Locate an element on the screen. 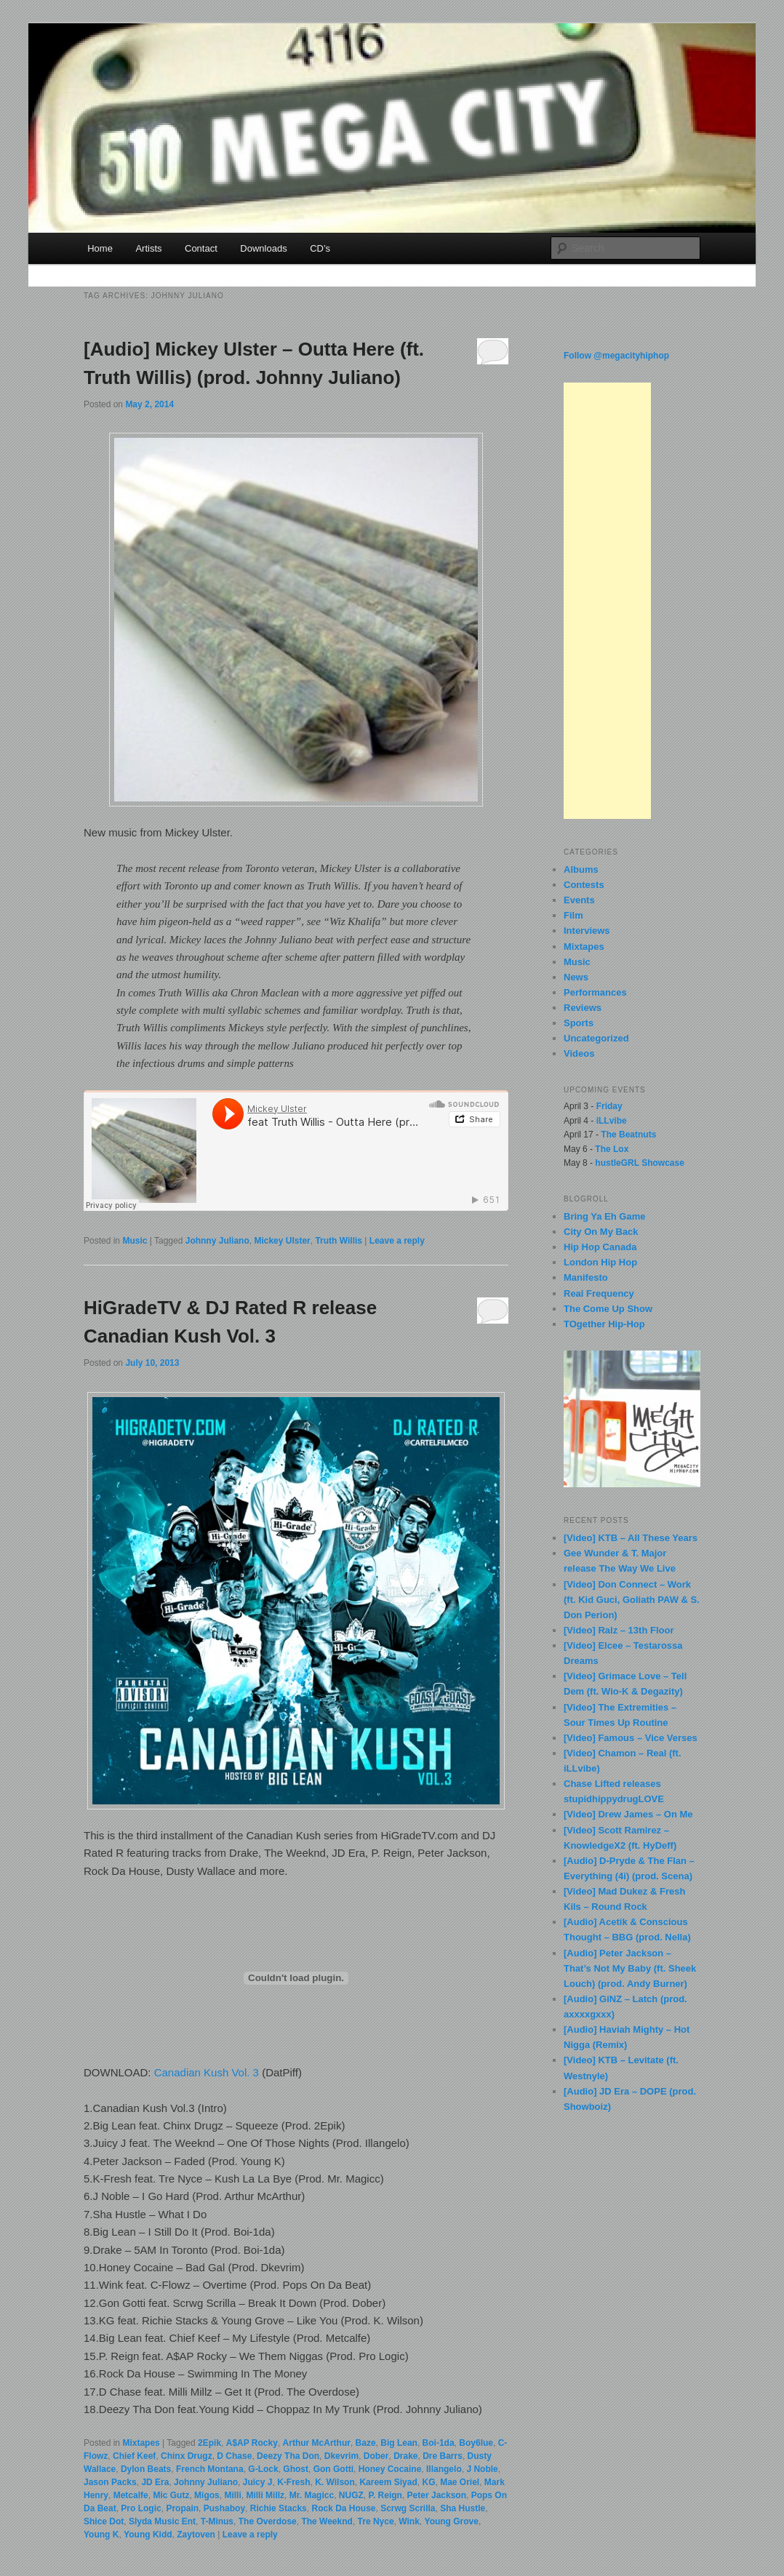 The image size is (784, 2576). Boi-1da is located at coordinates (439, 2443).